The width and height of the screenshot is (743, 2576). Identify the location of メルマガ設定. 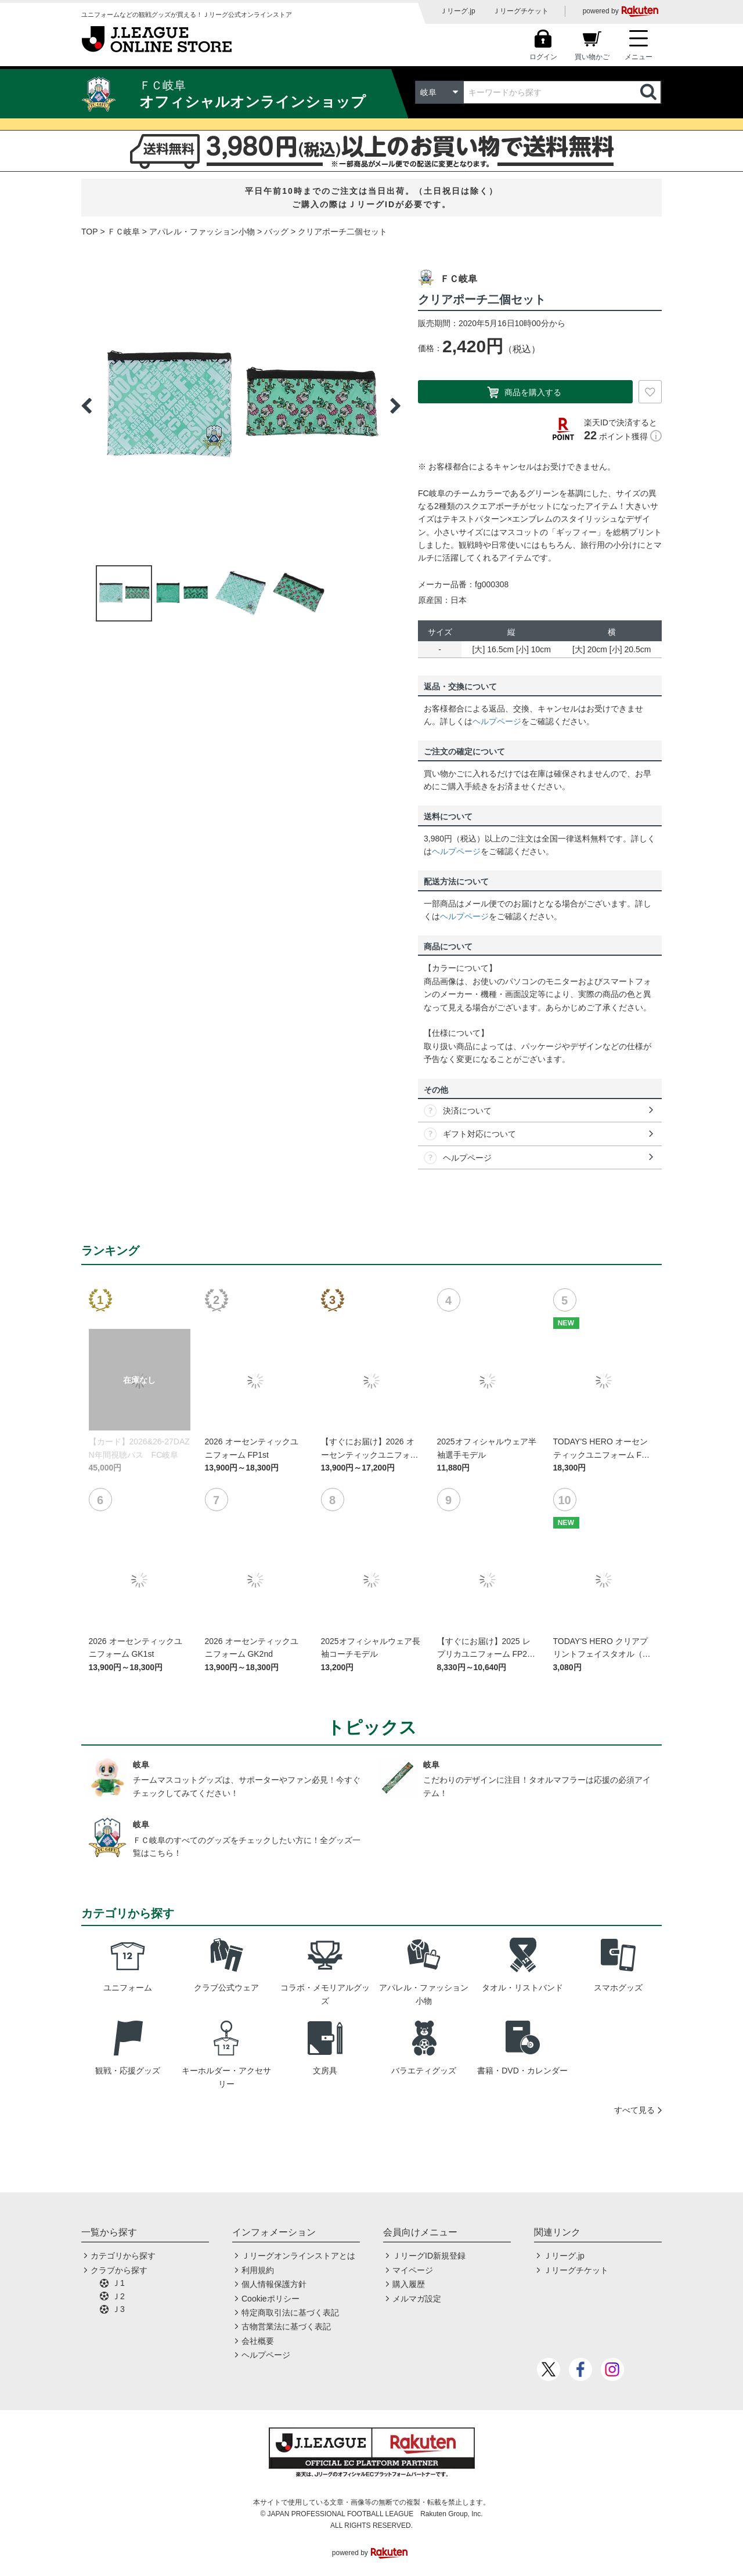
(416, 2298).